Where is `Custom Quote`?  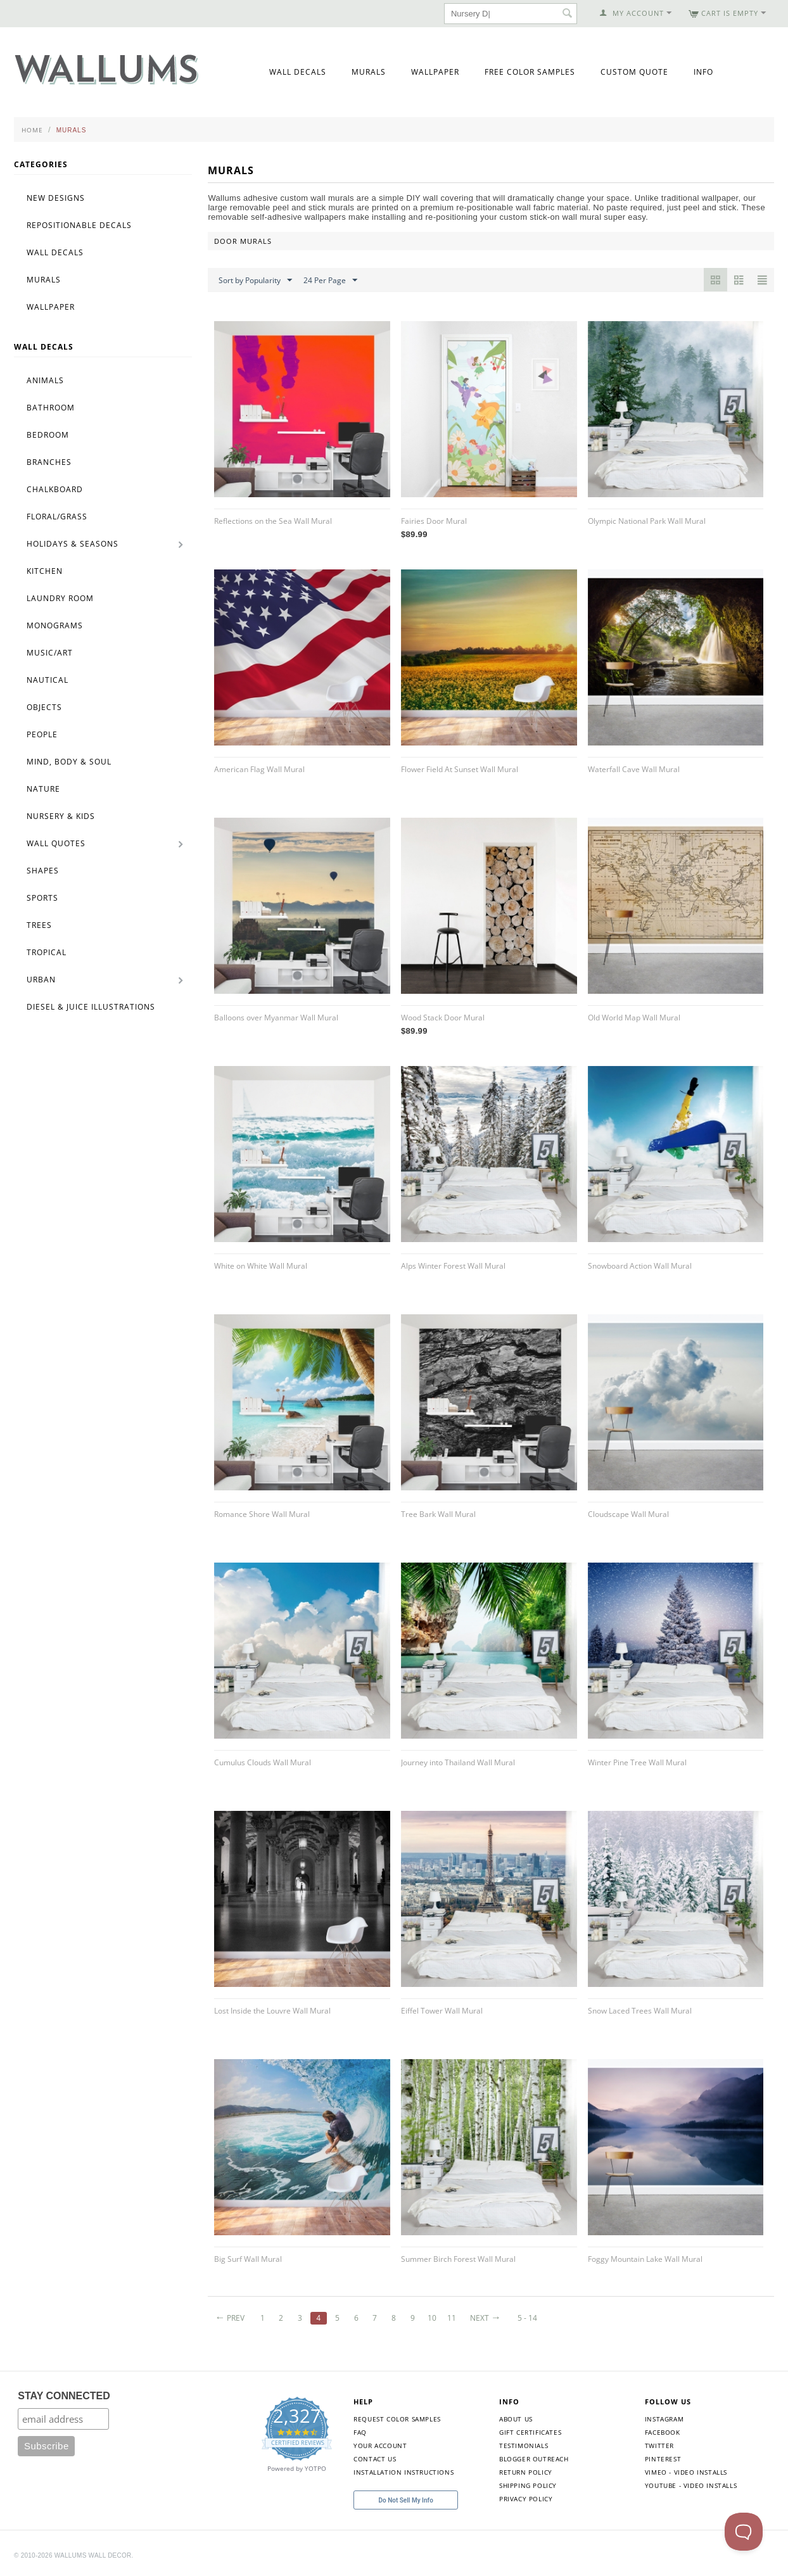 Custom Quote is located at coordinates (634, 72).